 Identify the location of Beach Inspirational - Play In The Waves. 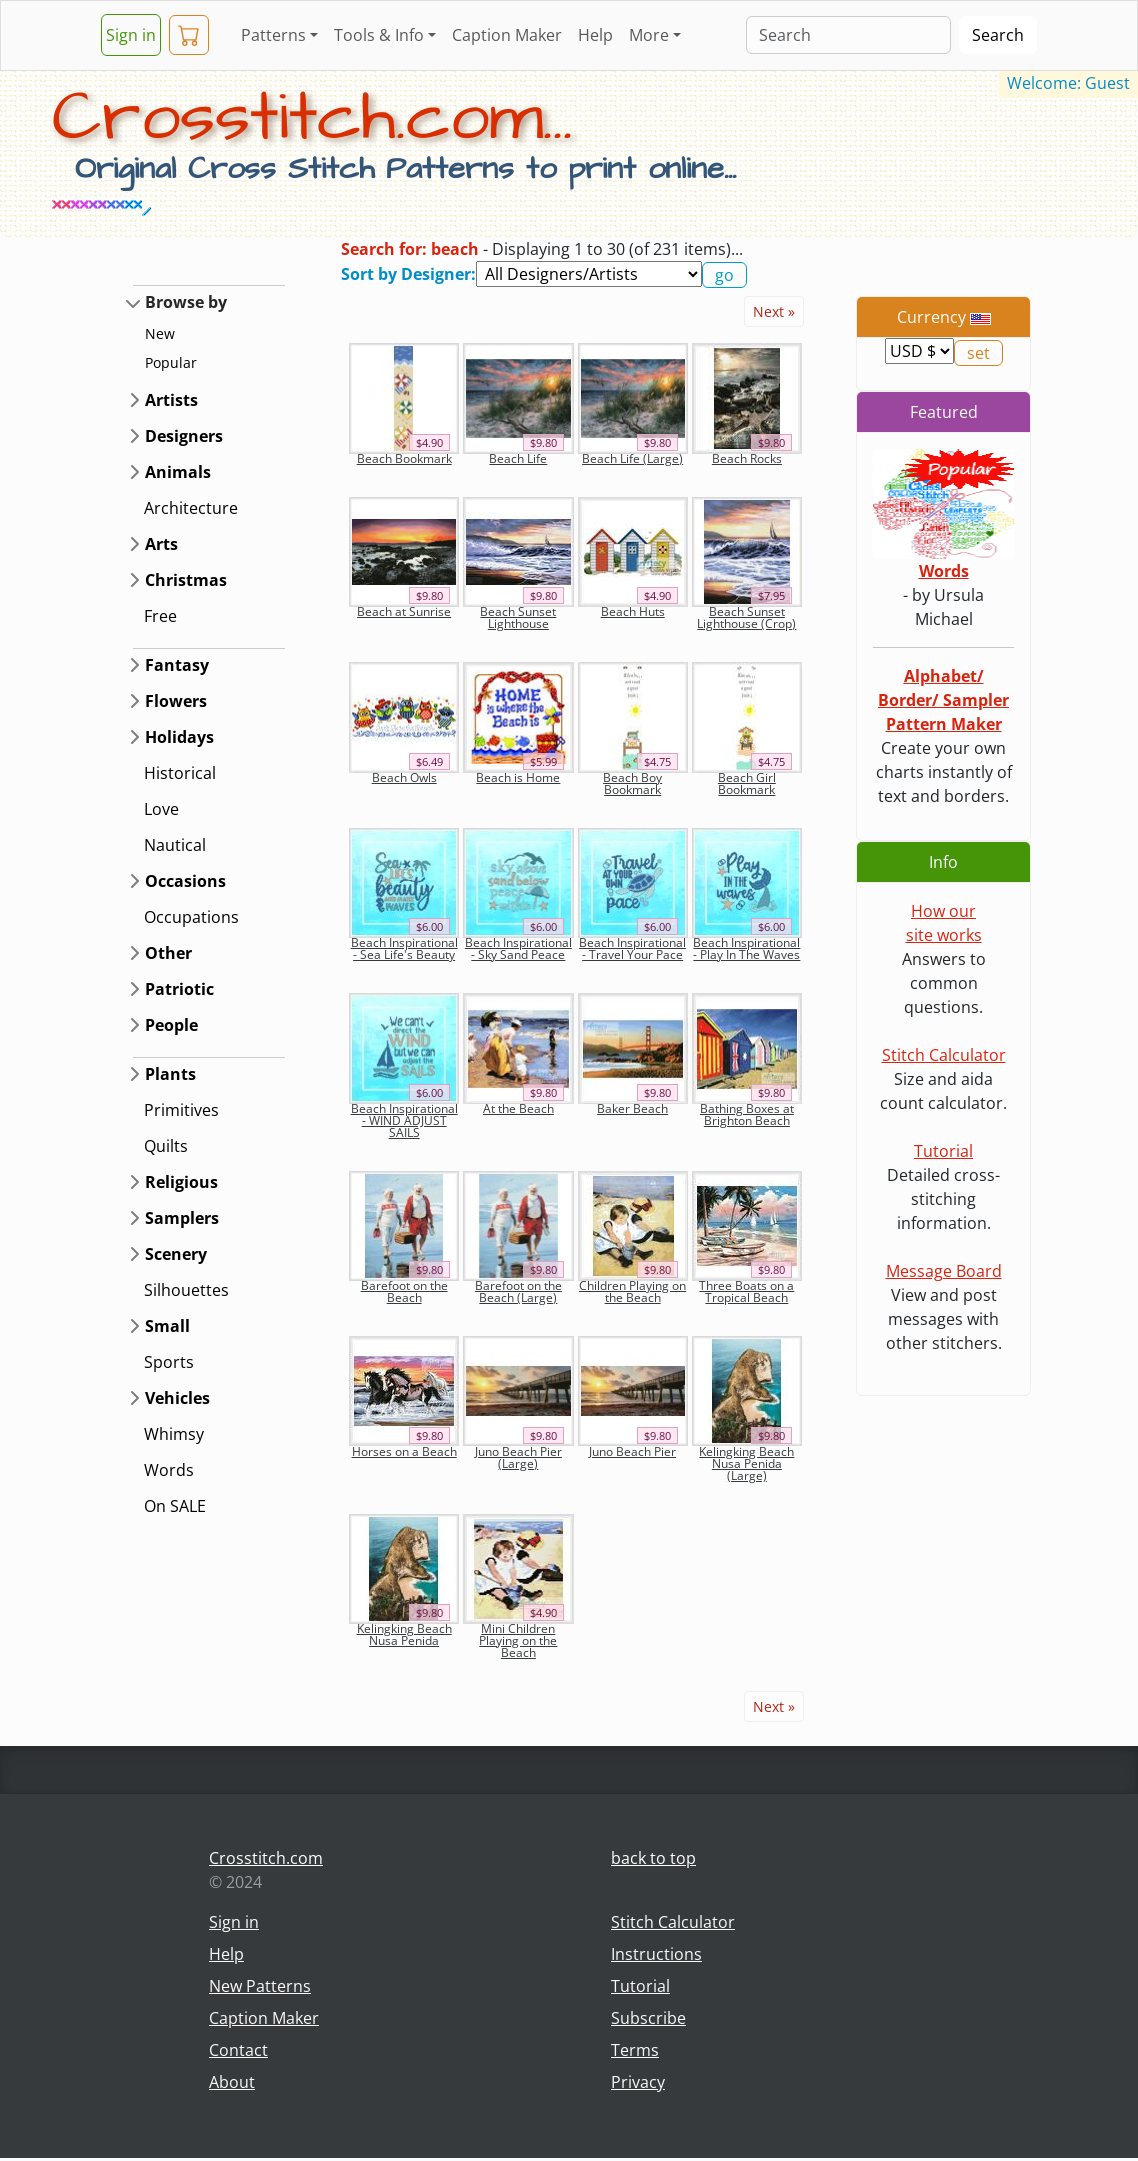
(746, 948).